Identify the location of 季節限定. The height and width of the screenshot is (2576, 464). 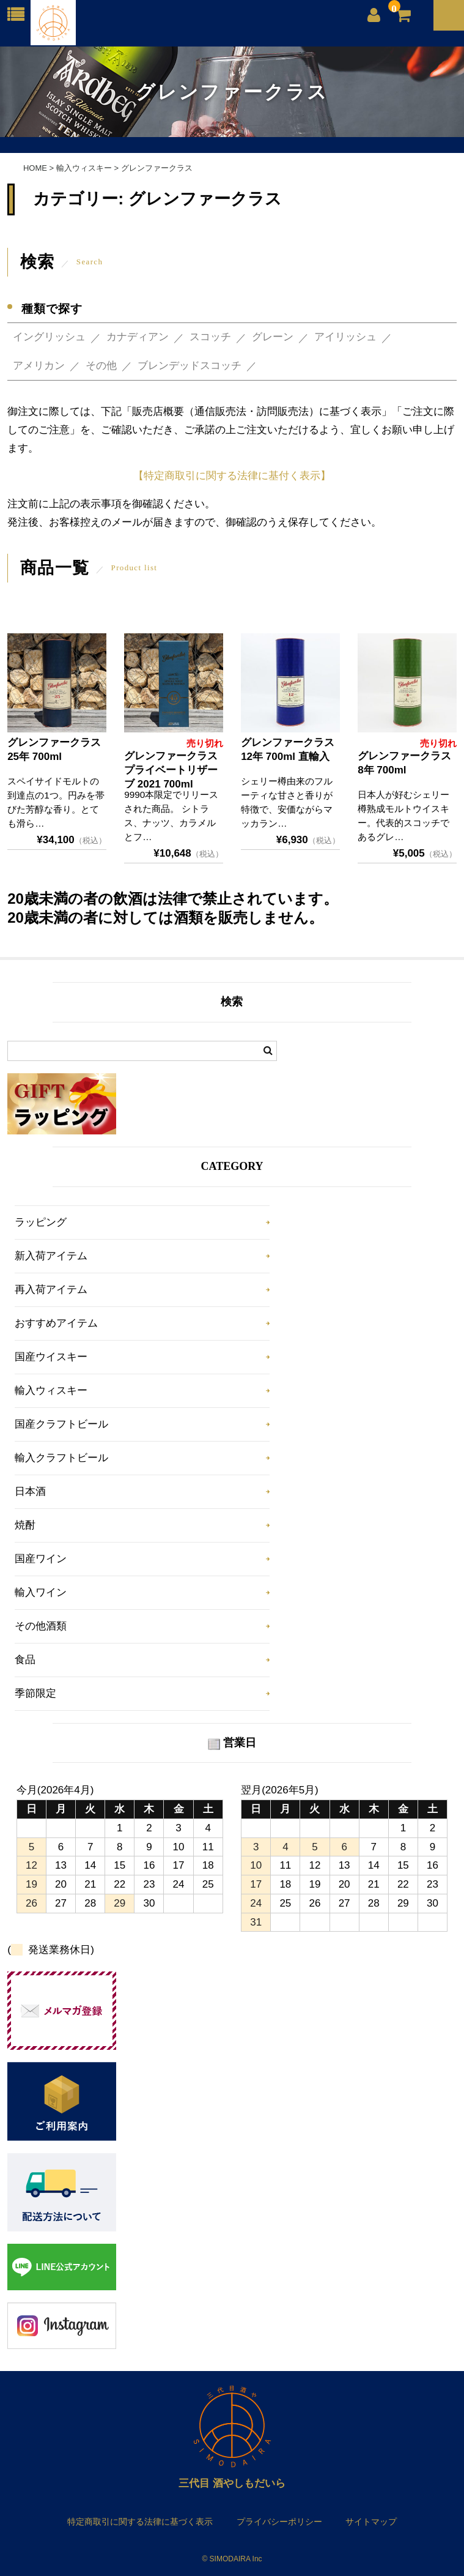
(35, 1693).